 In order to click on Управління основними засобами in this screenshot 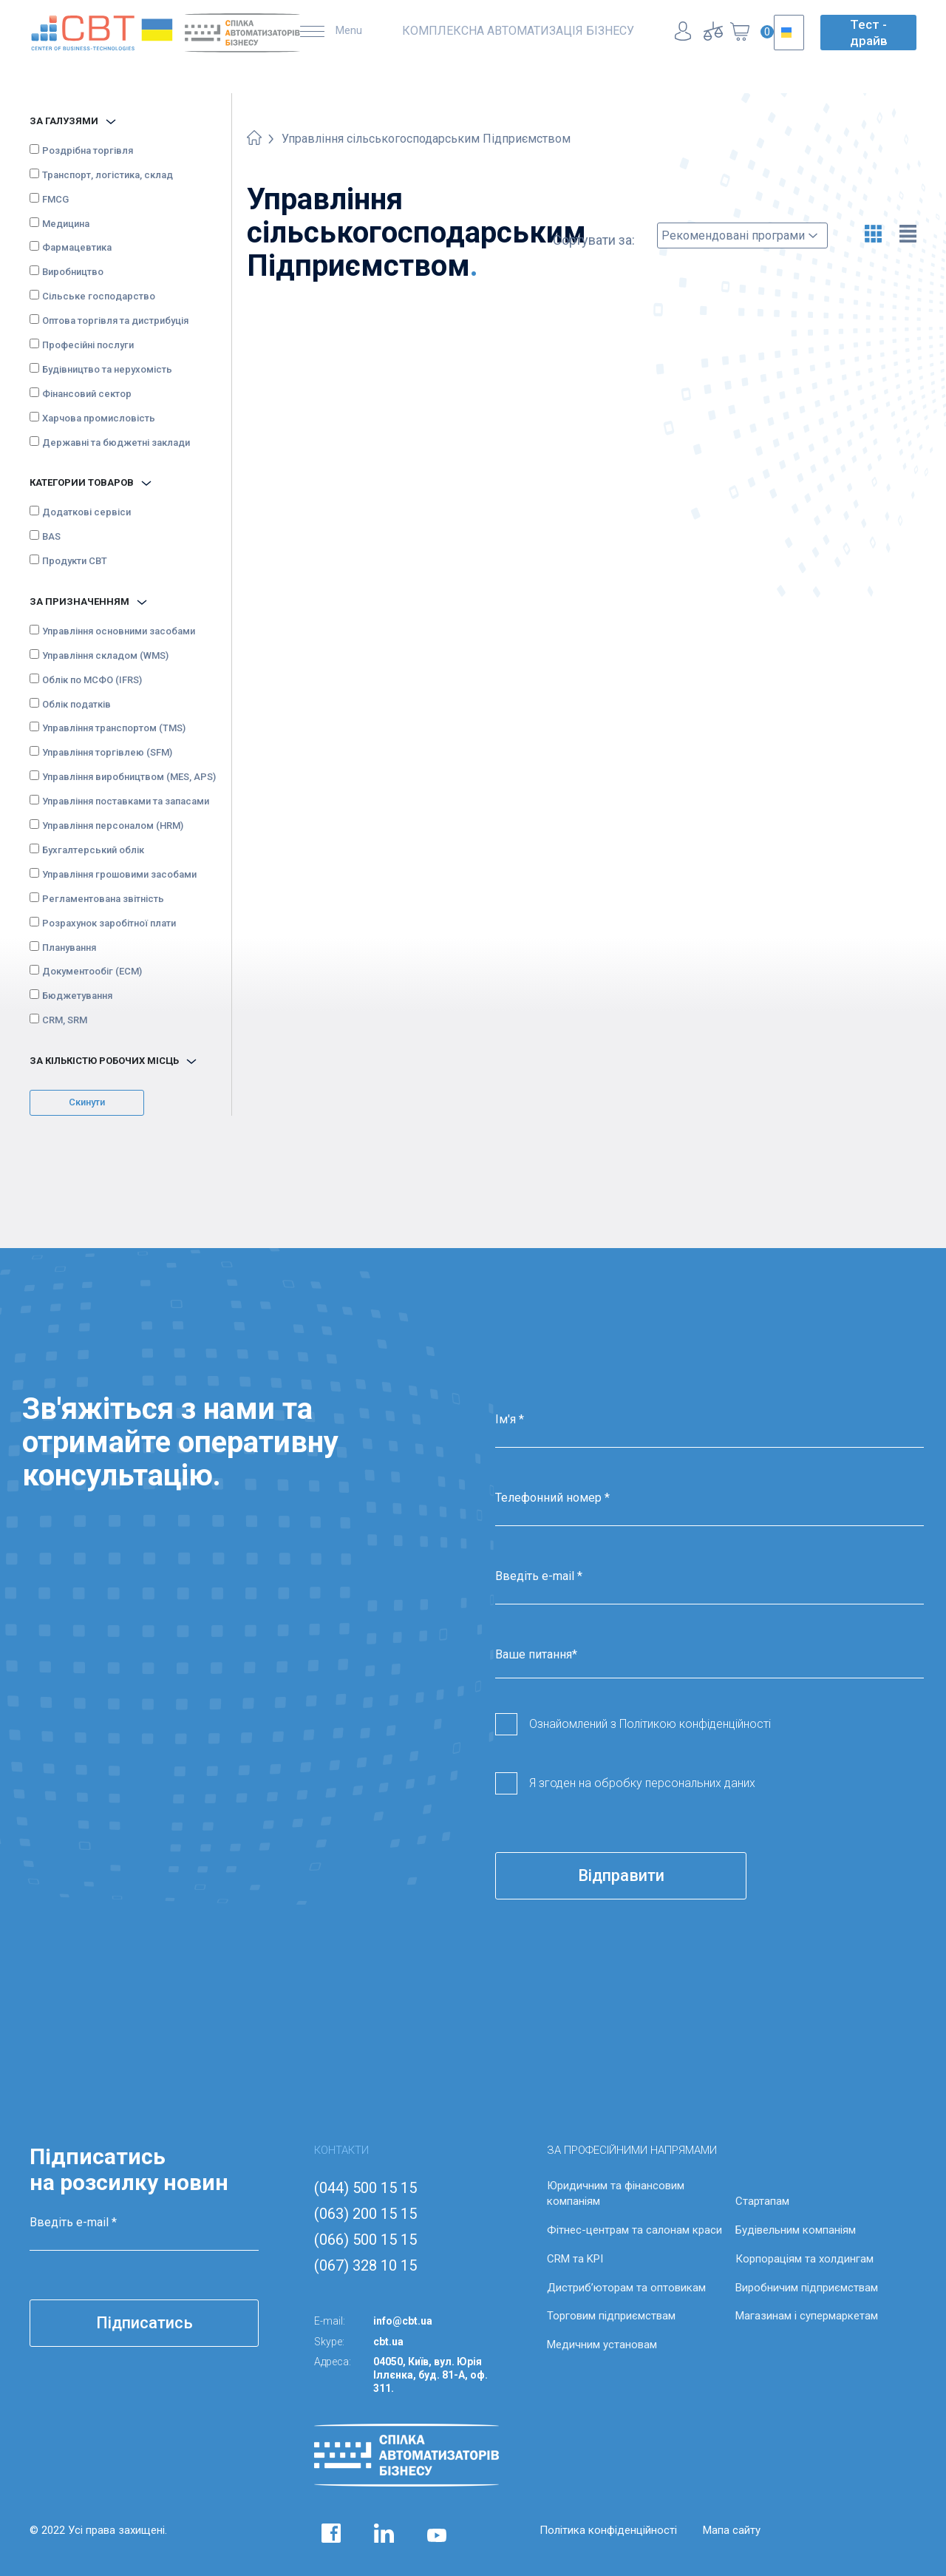, I will do `click(118, 631)`.